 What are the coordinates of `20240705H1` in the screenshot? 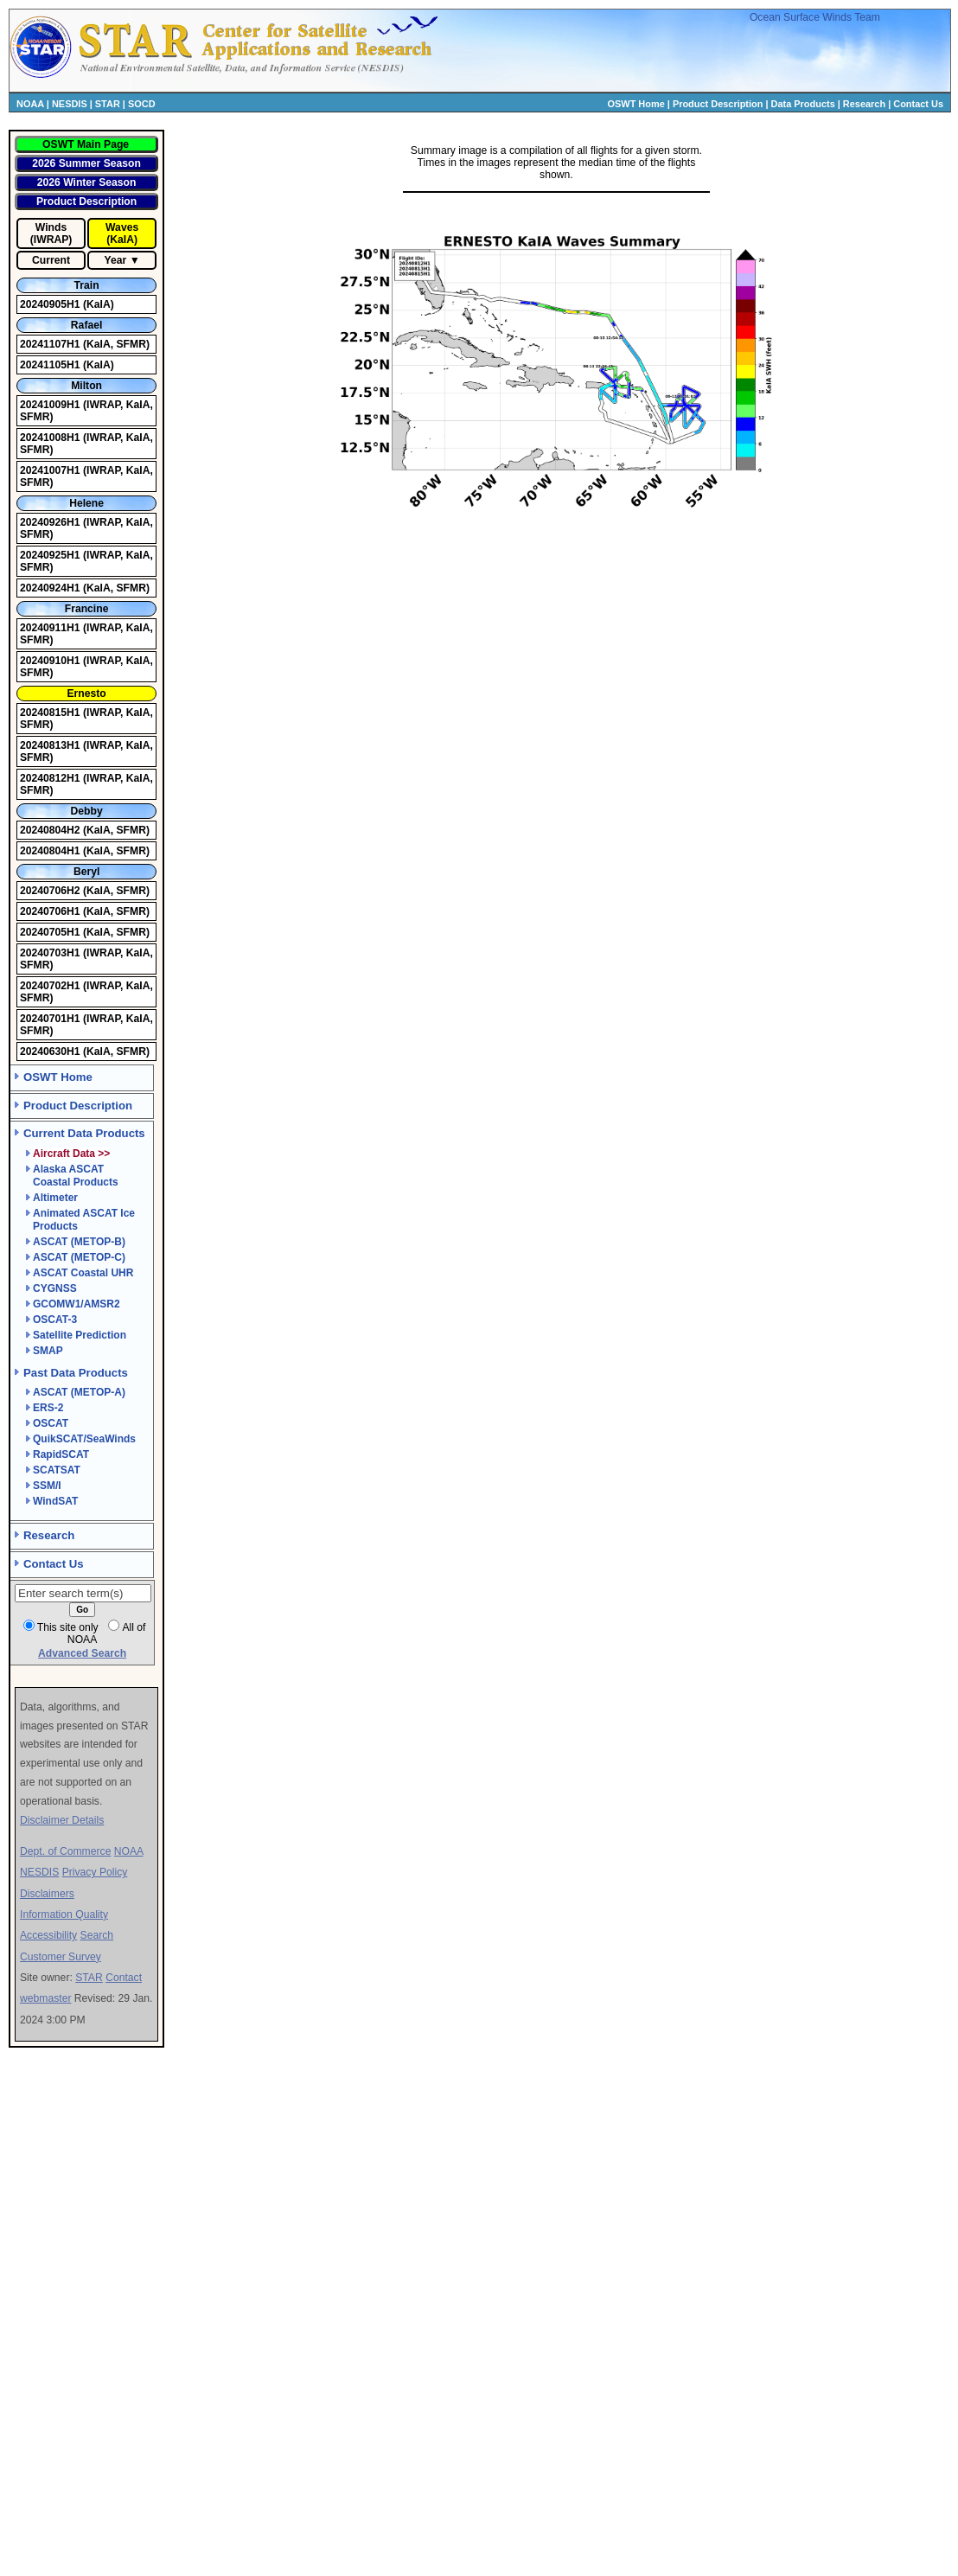 It's located at (51, 932).